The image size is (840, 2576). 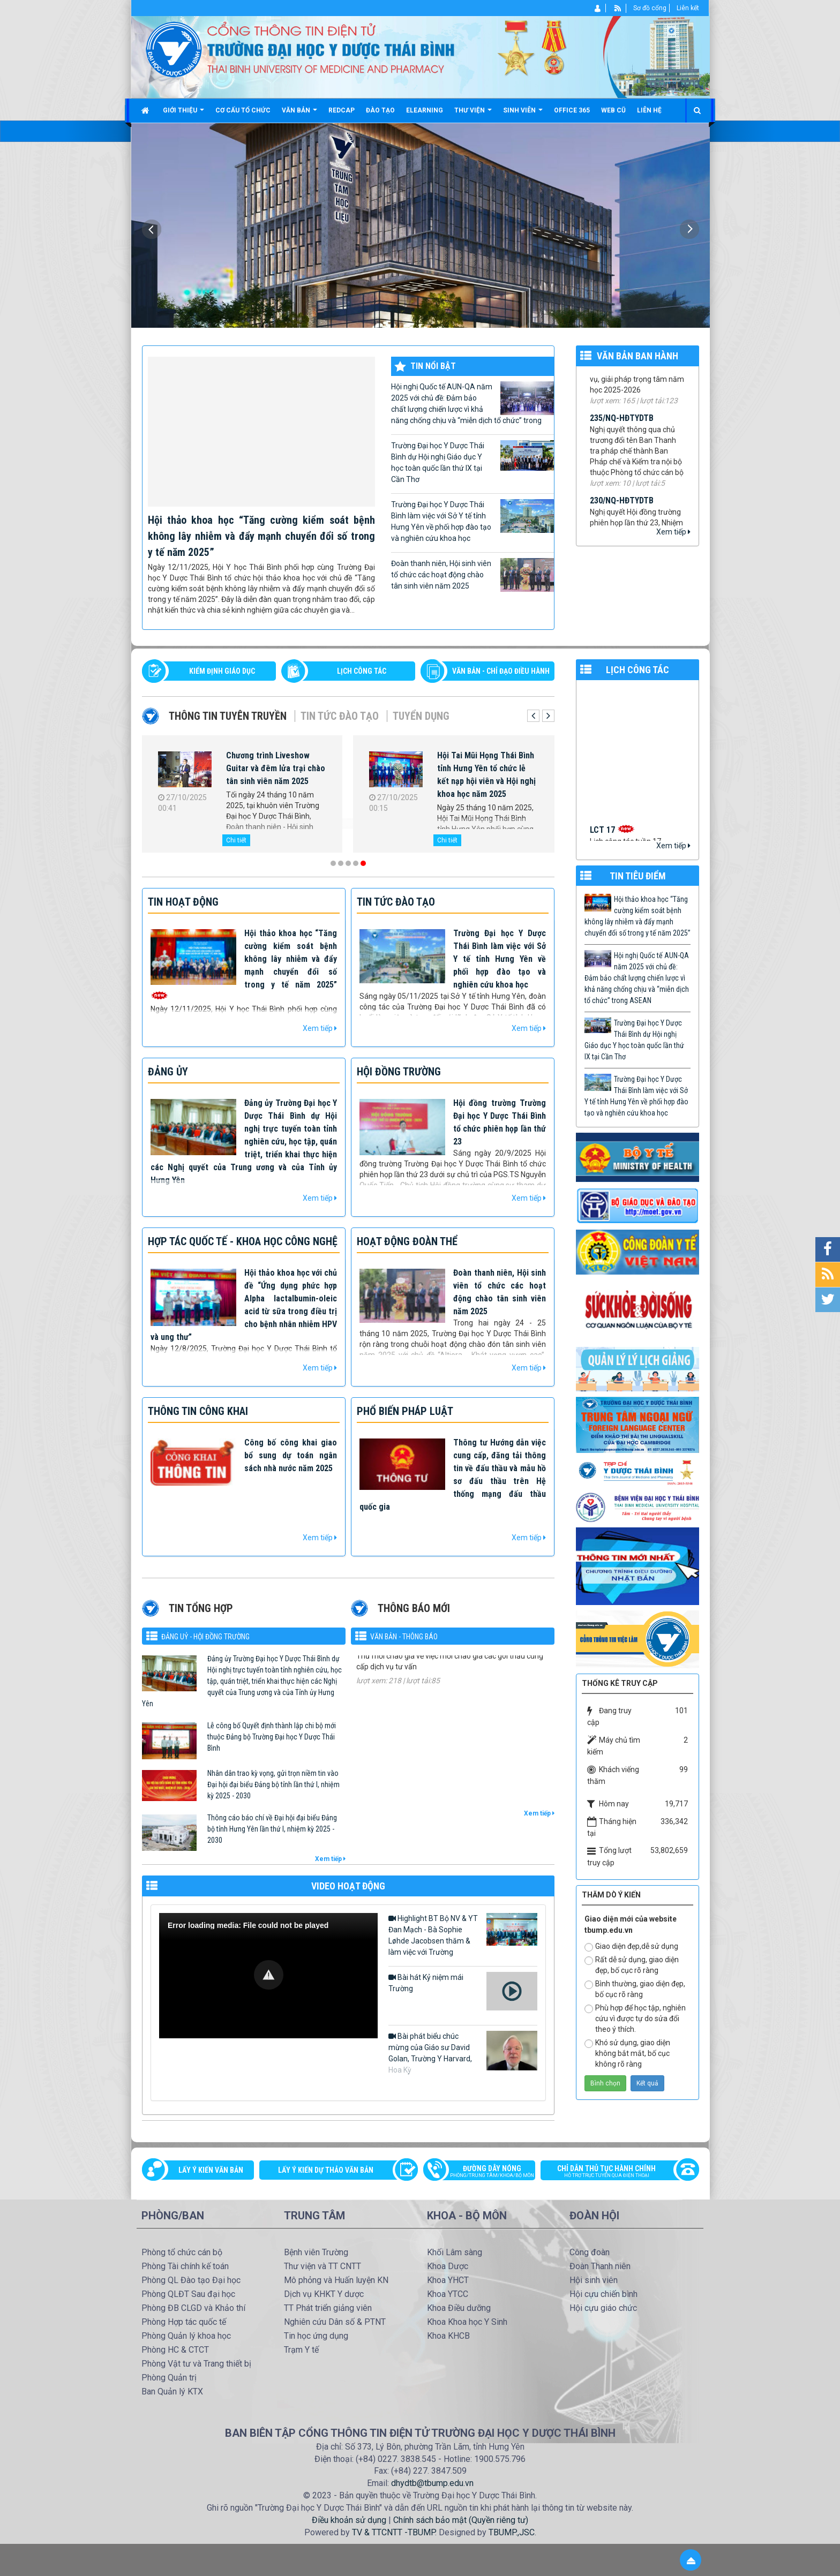 I want to click on Hội Tai Mũi Họng Thái Bình tỉnh Hưng Yên tổ chức lễ kết nạp hội viên và Hội nghị khoa học năm 2025, so click(x=486, y=774).